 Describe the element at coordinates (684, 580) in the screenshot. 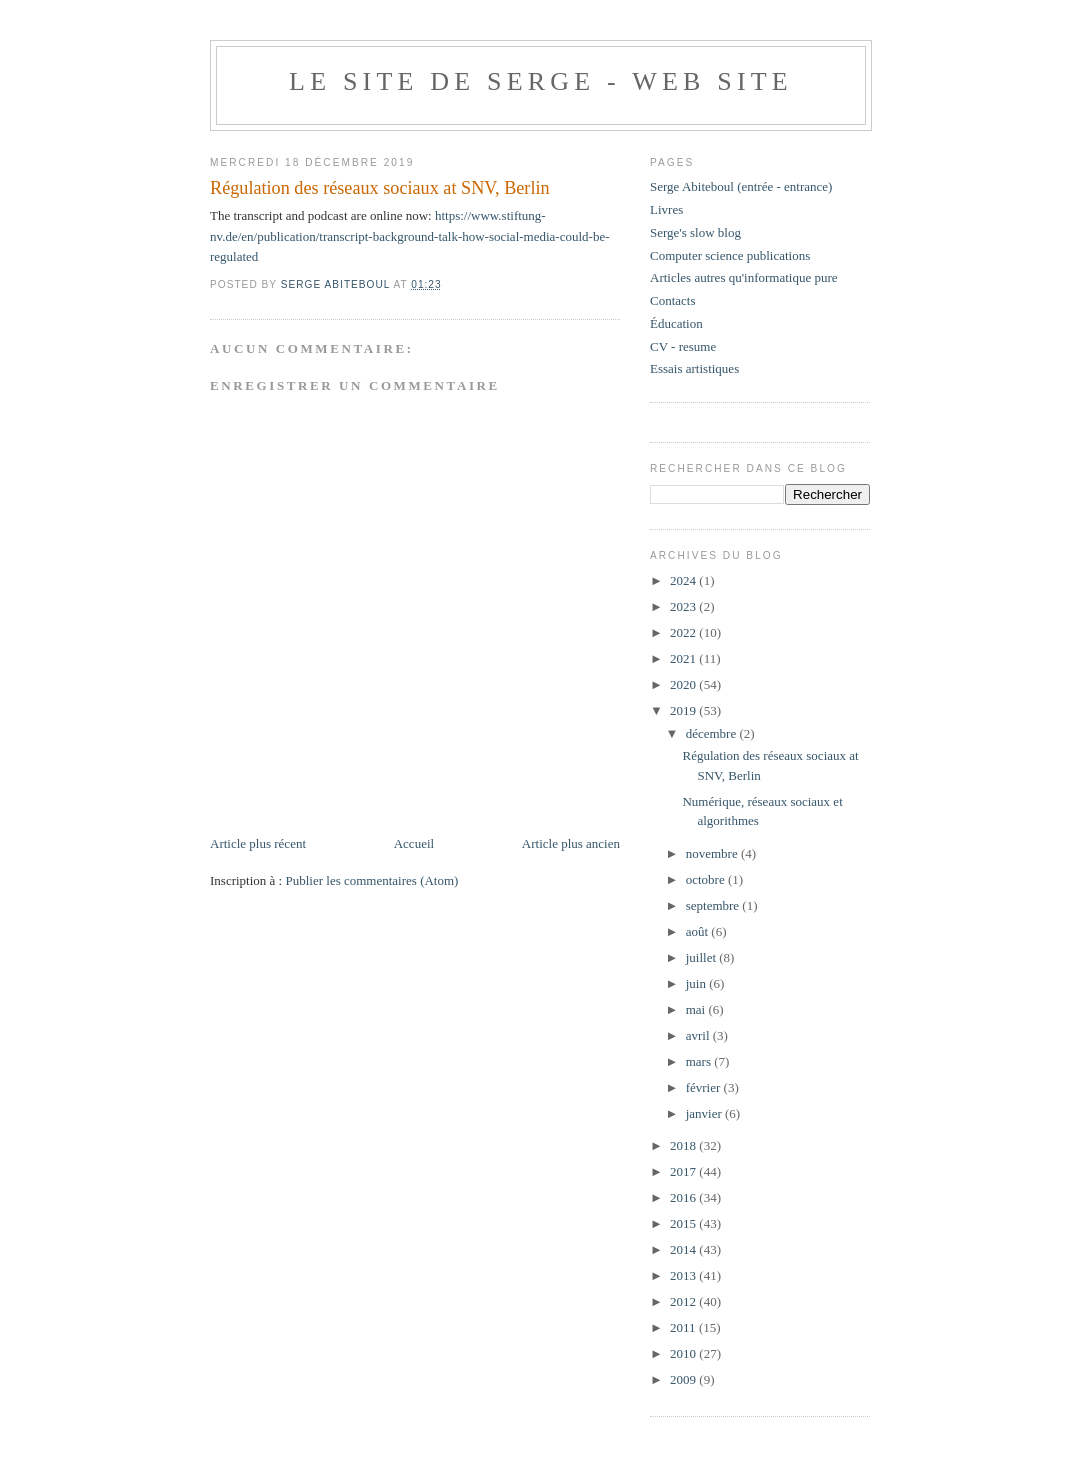

I see `2024` at that location.